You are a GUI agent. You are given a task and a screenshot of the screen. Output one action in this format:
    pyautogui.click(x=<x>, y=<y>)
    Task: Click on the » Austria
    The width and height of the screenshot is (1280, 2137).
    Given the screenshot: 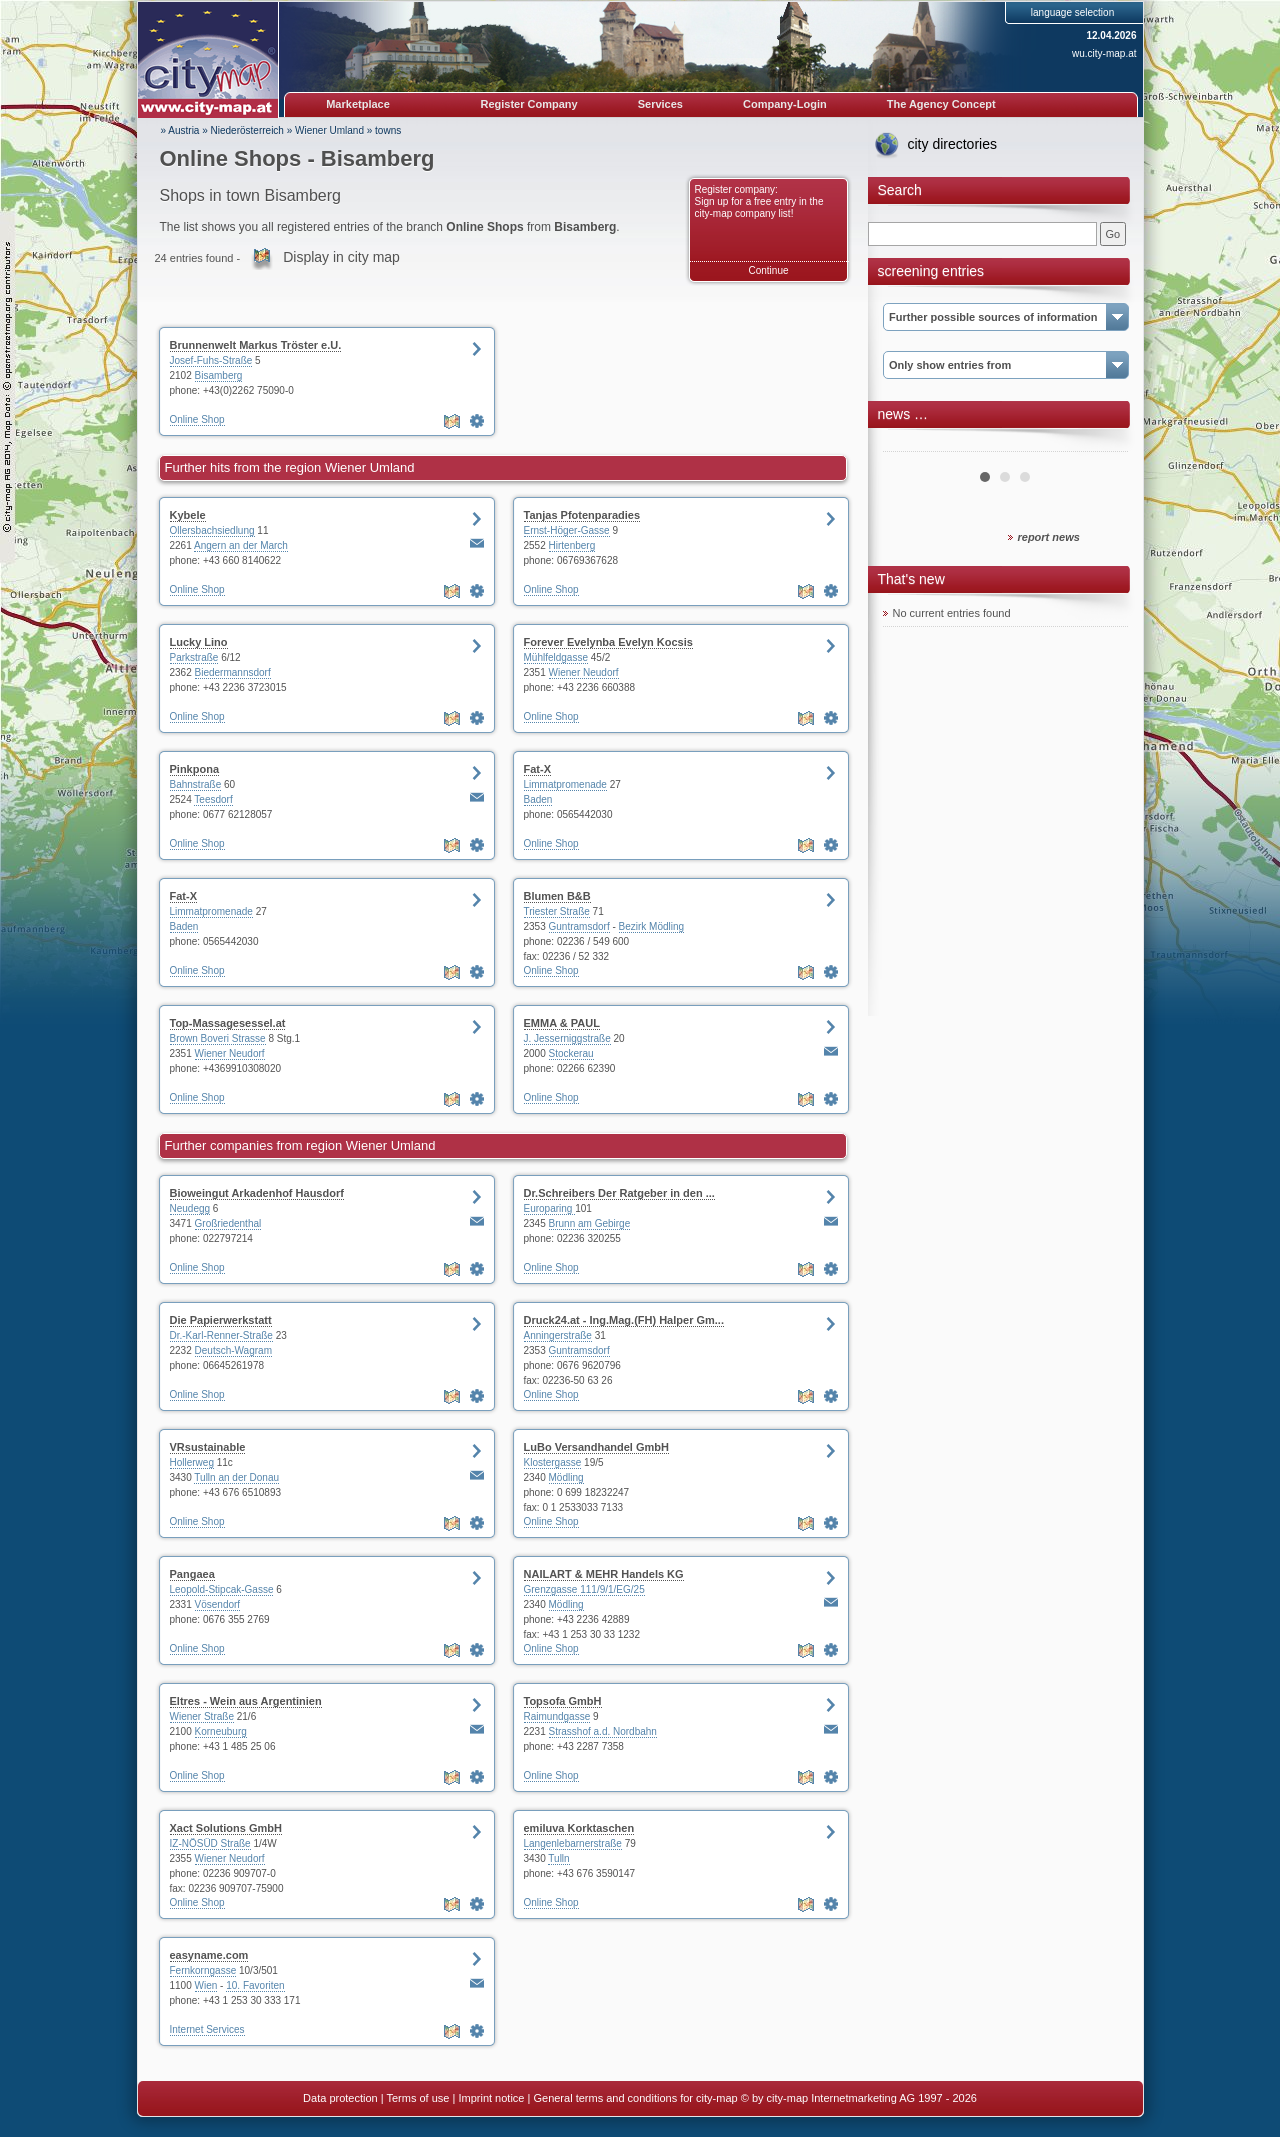 What is the action you would take?
    pyautogui.click(x=180, y=130)
    